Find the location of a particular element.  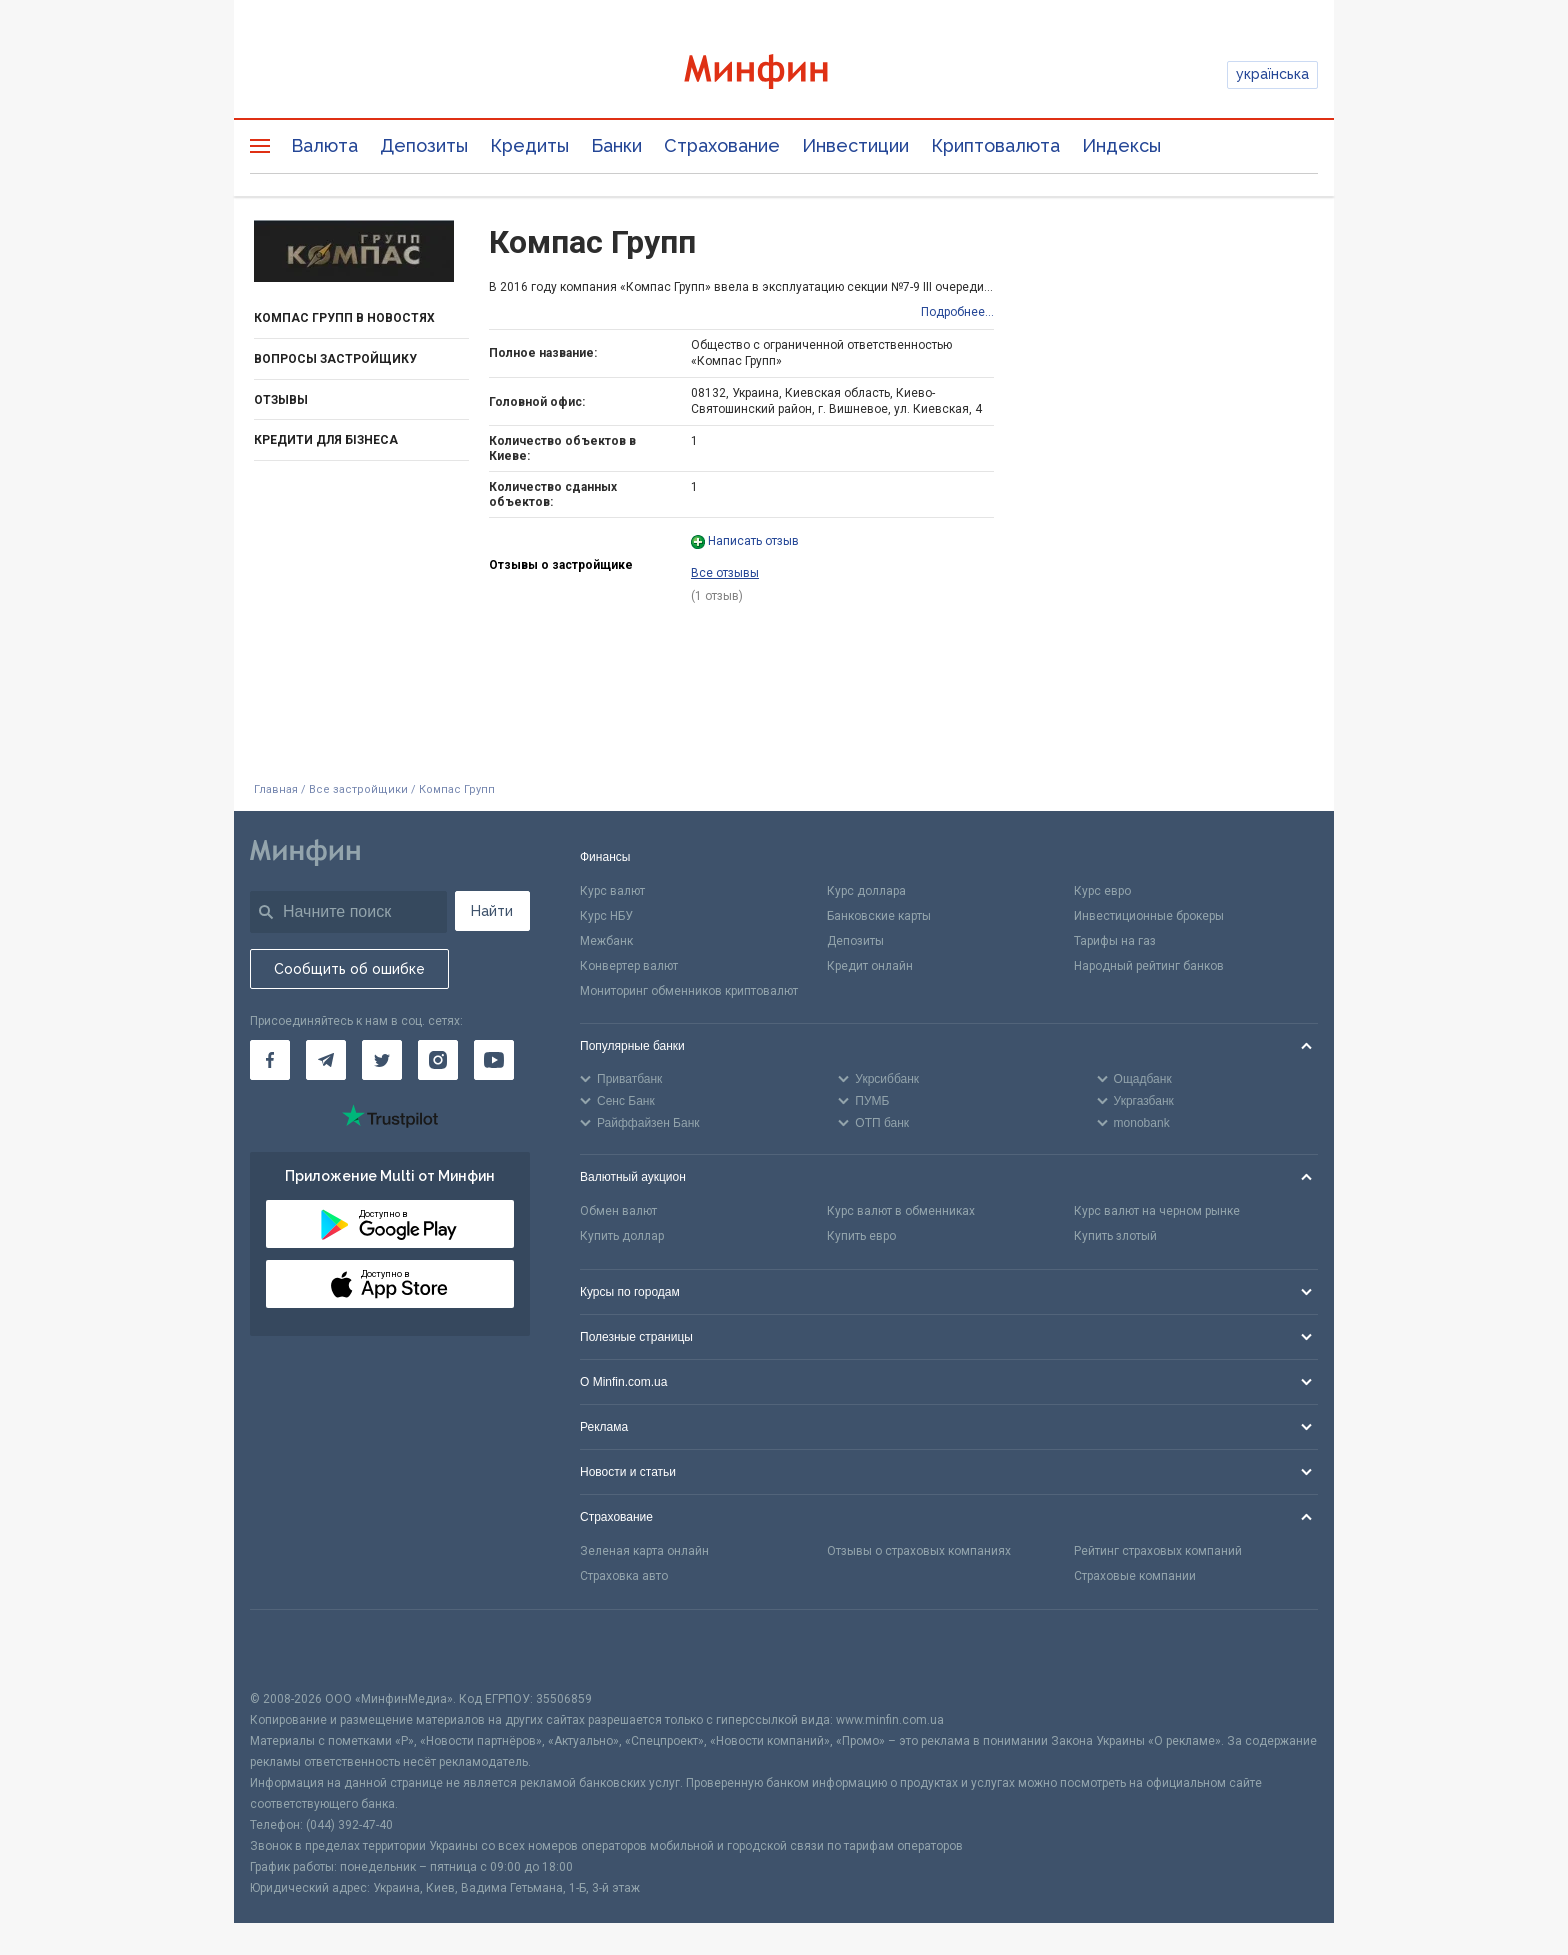

Купить доллар is located at coordinates (622, 1236).